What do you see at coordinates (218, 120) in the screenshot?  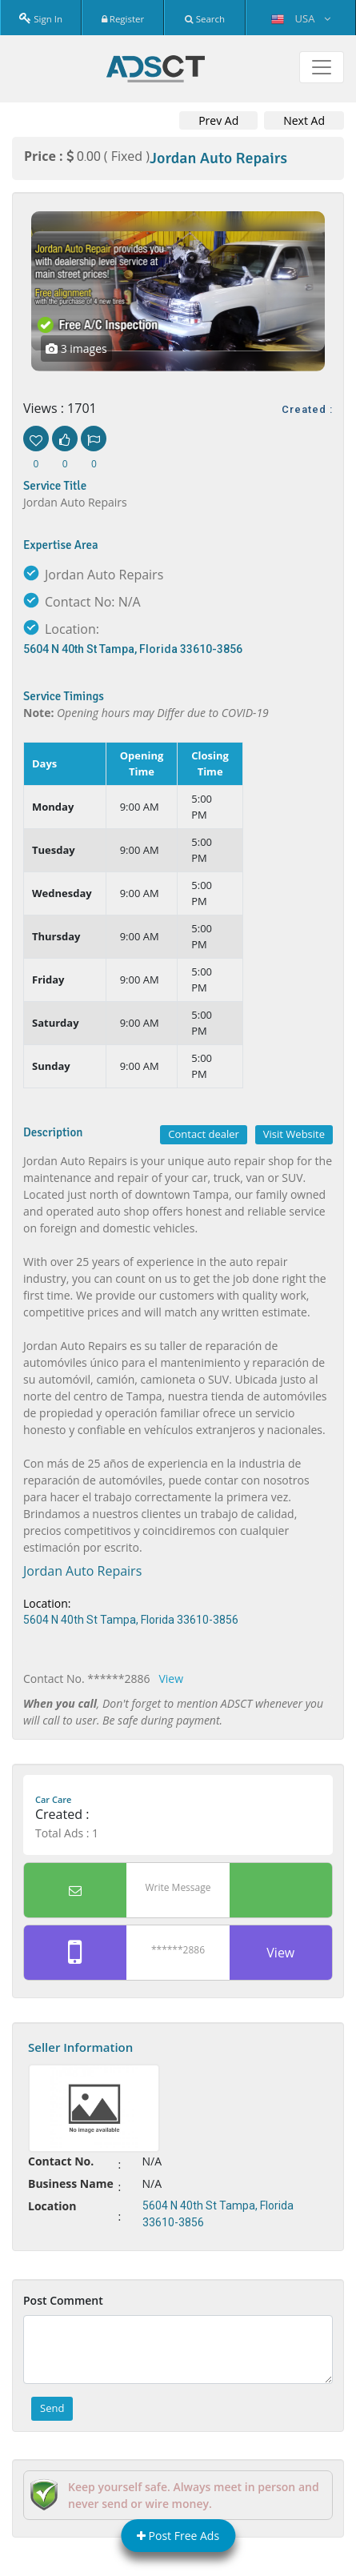 I see `Prev Ad` at bounding box center [218, 120].